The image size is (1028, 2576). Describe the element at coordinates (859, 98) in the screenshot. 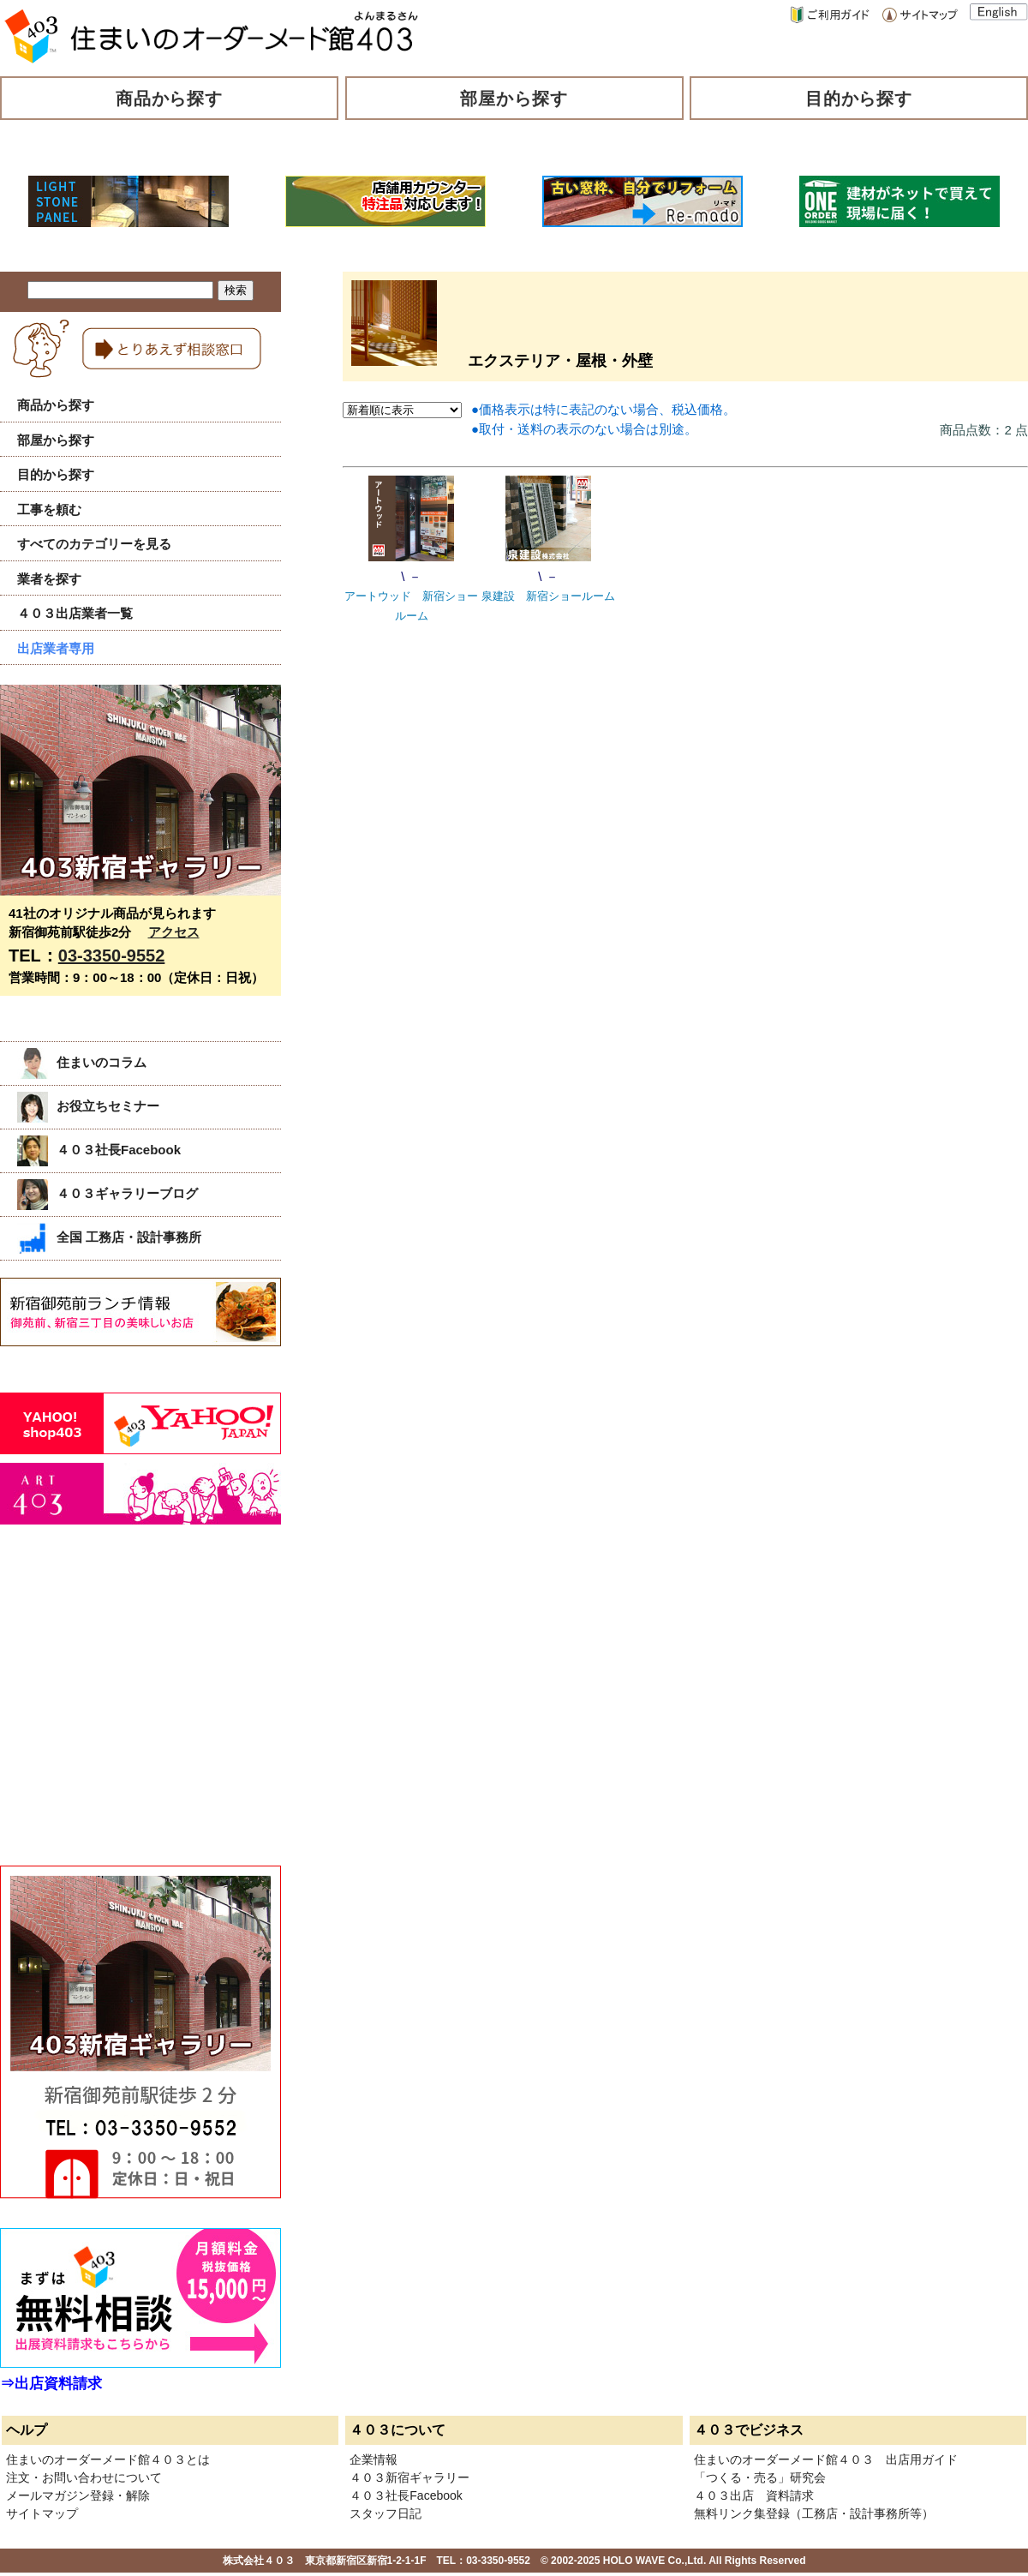

I see `目的から探す` at that location.